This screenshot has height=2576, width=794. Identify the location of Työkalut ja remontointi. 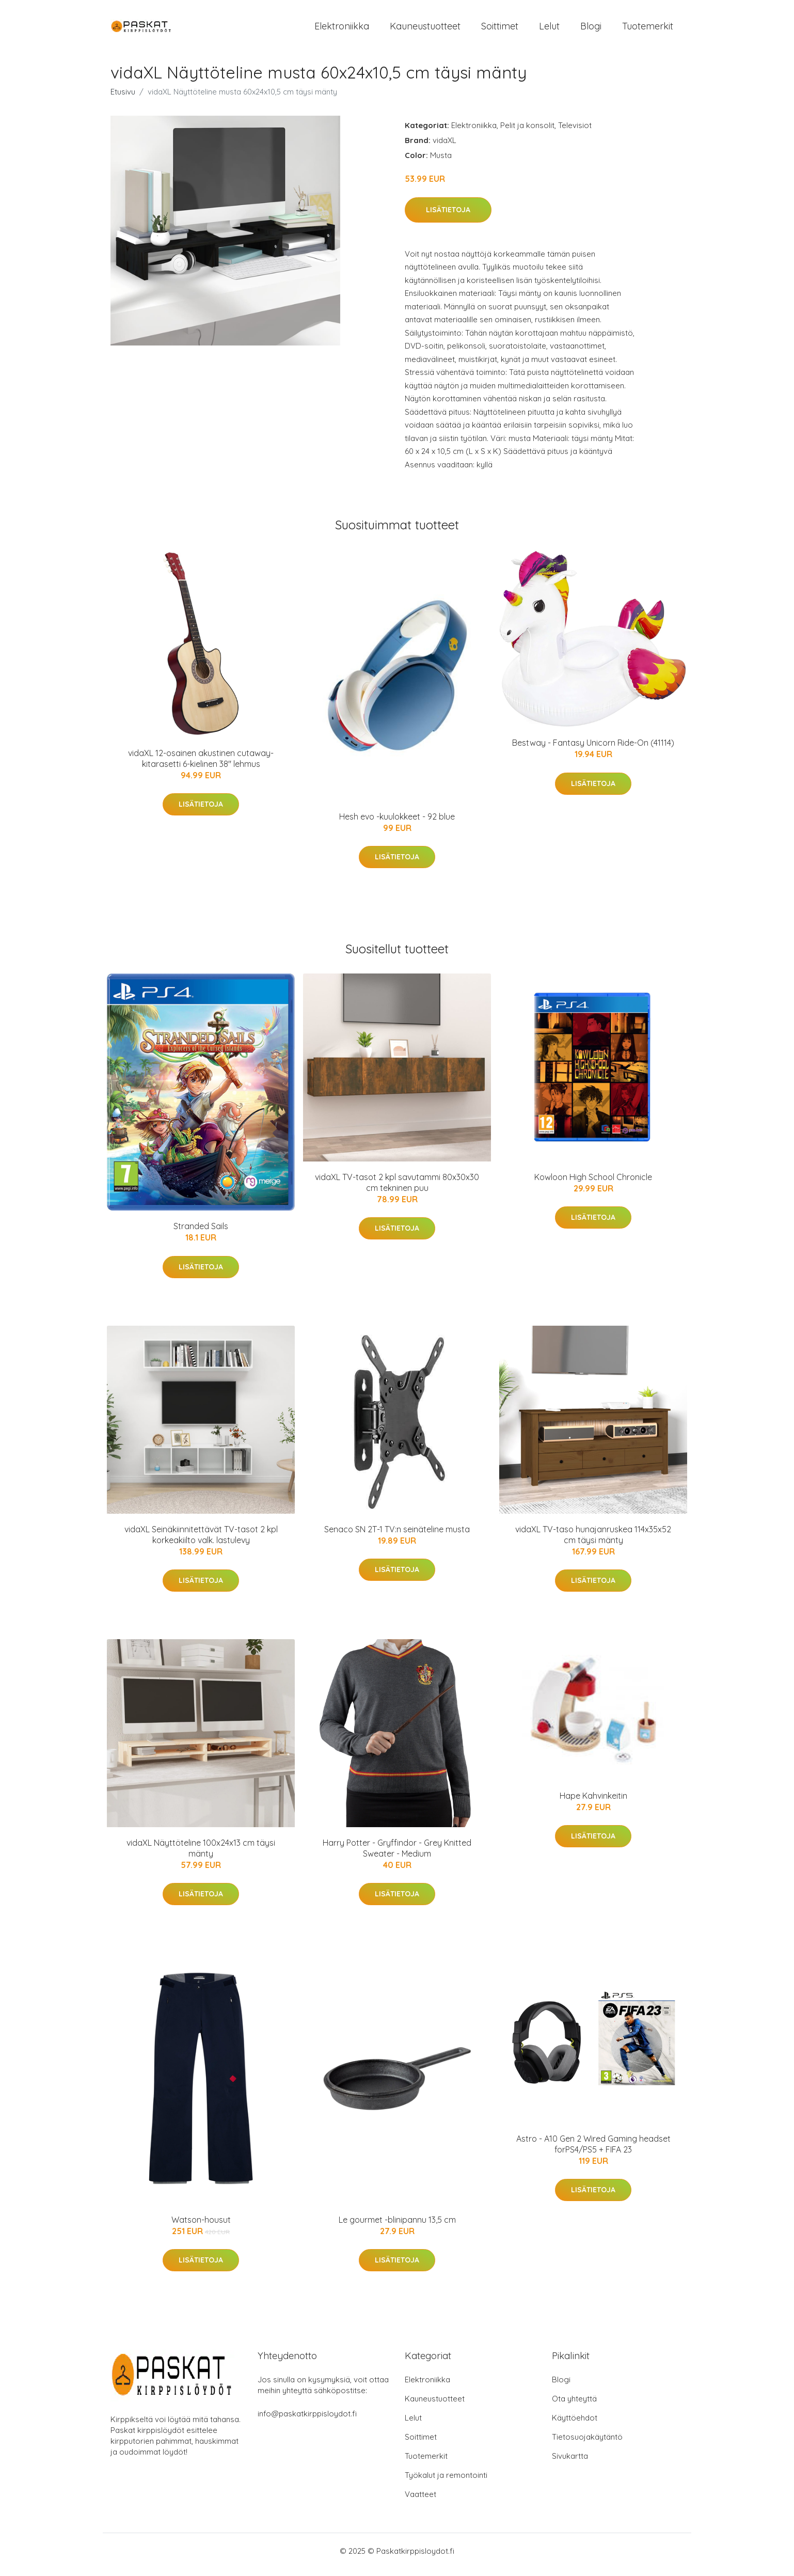
(446, 2482).